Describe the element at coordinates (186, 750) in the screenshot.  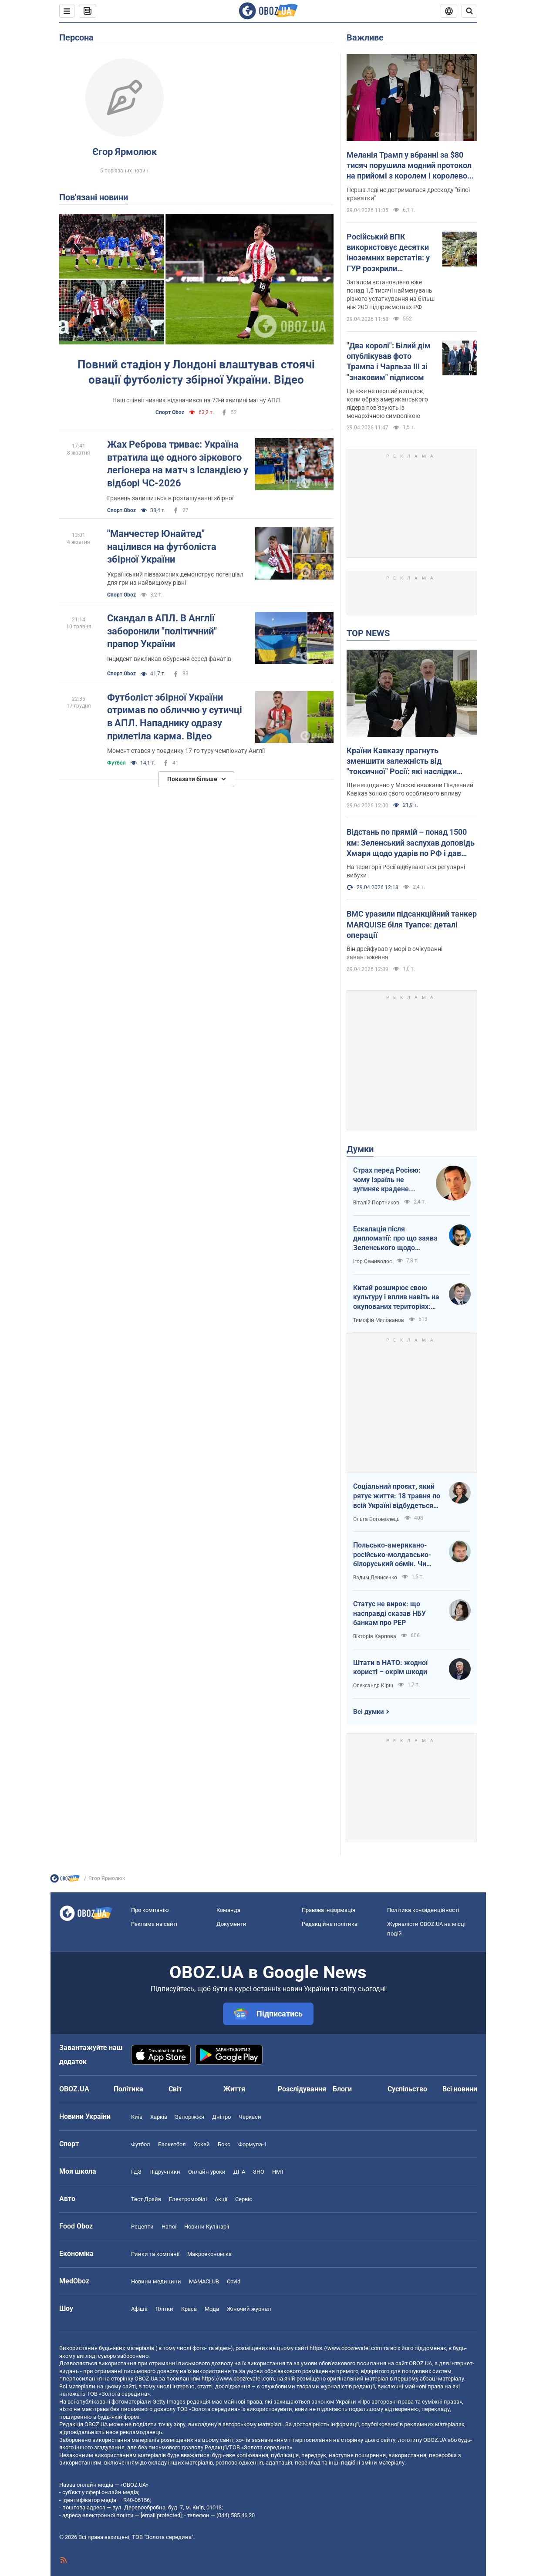
I see `Момент стався у поєдинку 17-го туру чемпіонату Англії` at that location.